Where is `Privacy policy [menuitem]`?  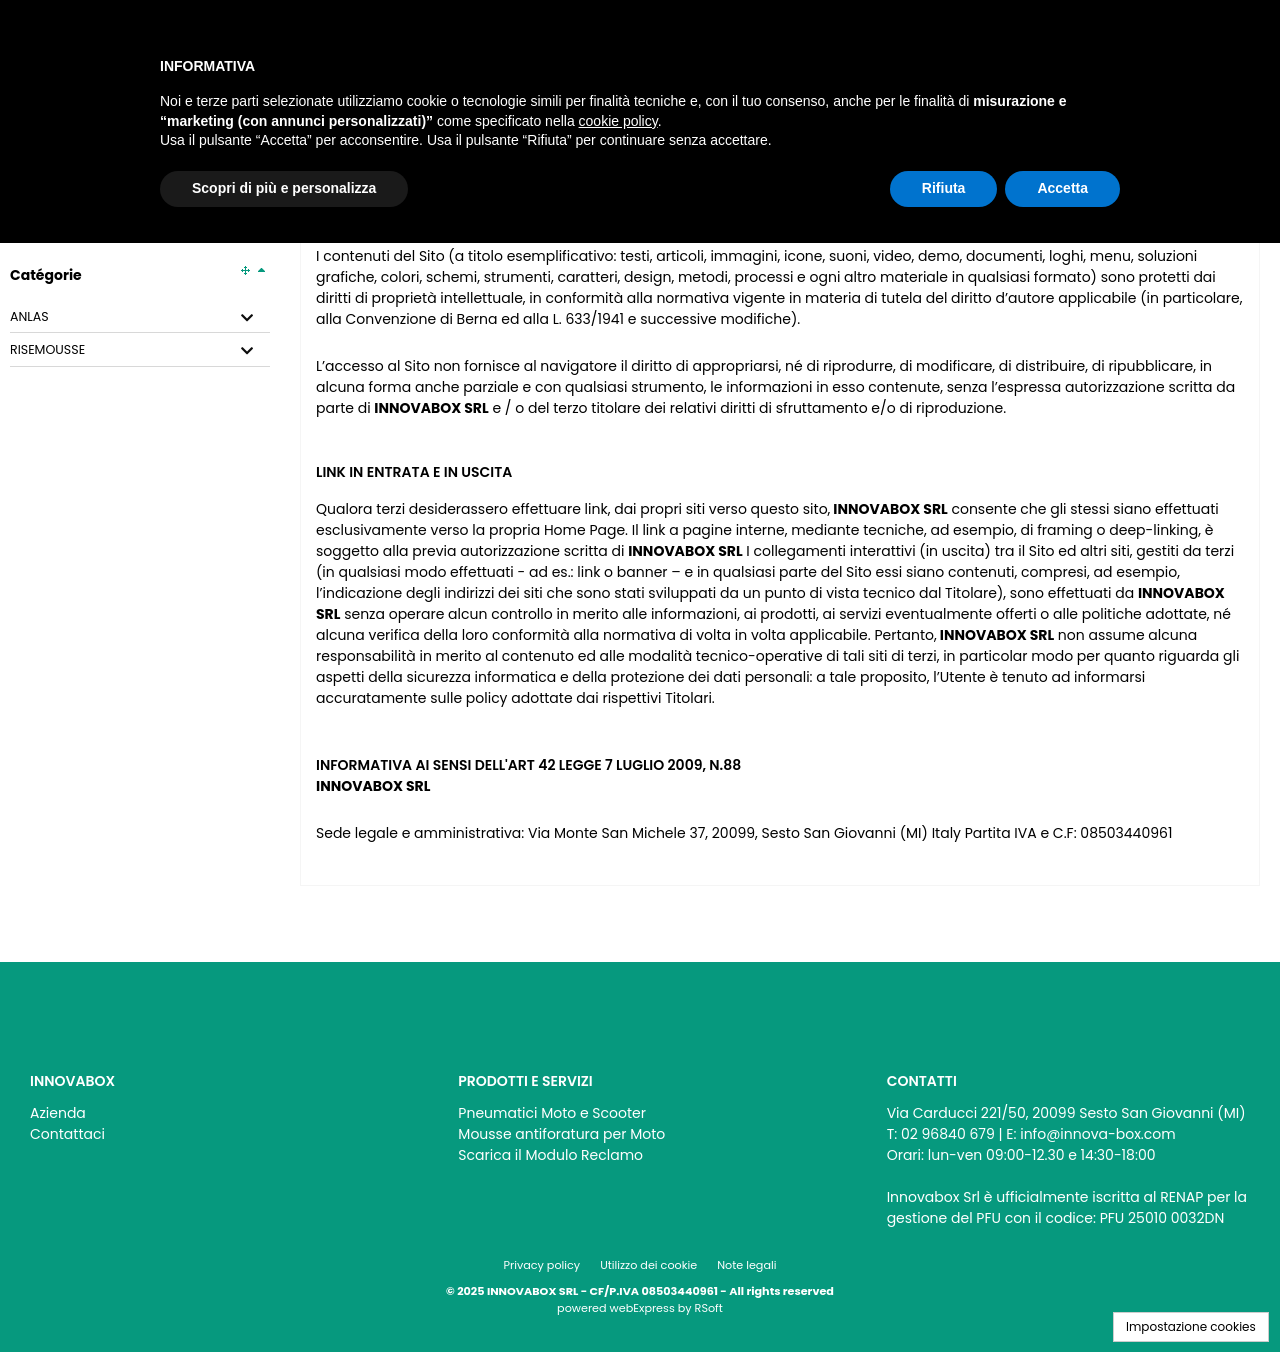 Privacy policy [menuitem] is located at coordinates (542, 1265).